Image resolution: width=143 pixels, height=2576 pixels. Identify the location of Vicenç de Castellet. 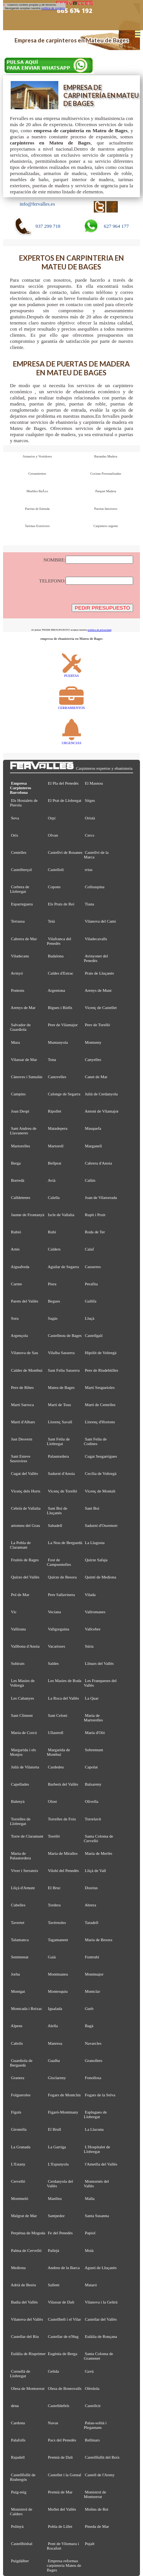
(101, 1007).